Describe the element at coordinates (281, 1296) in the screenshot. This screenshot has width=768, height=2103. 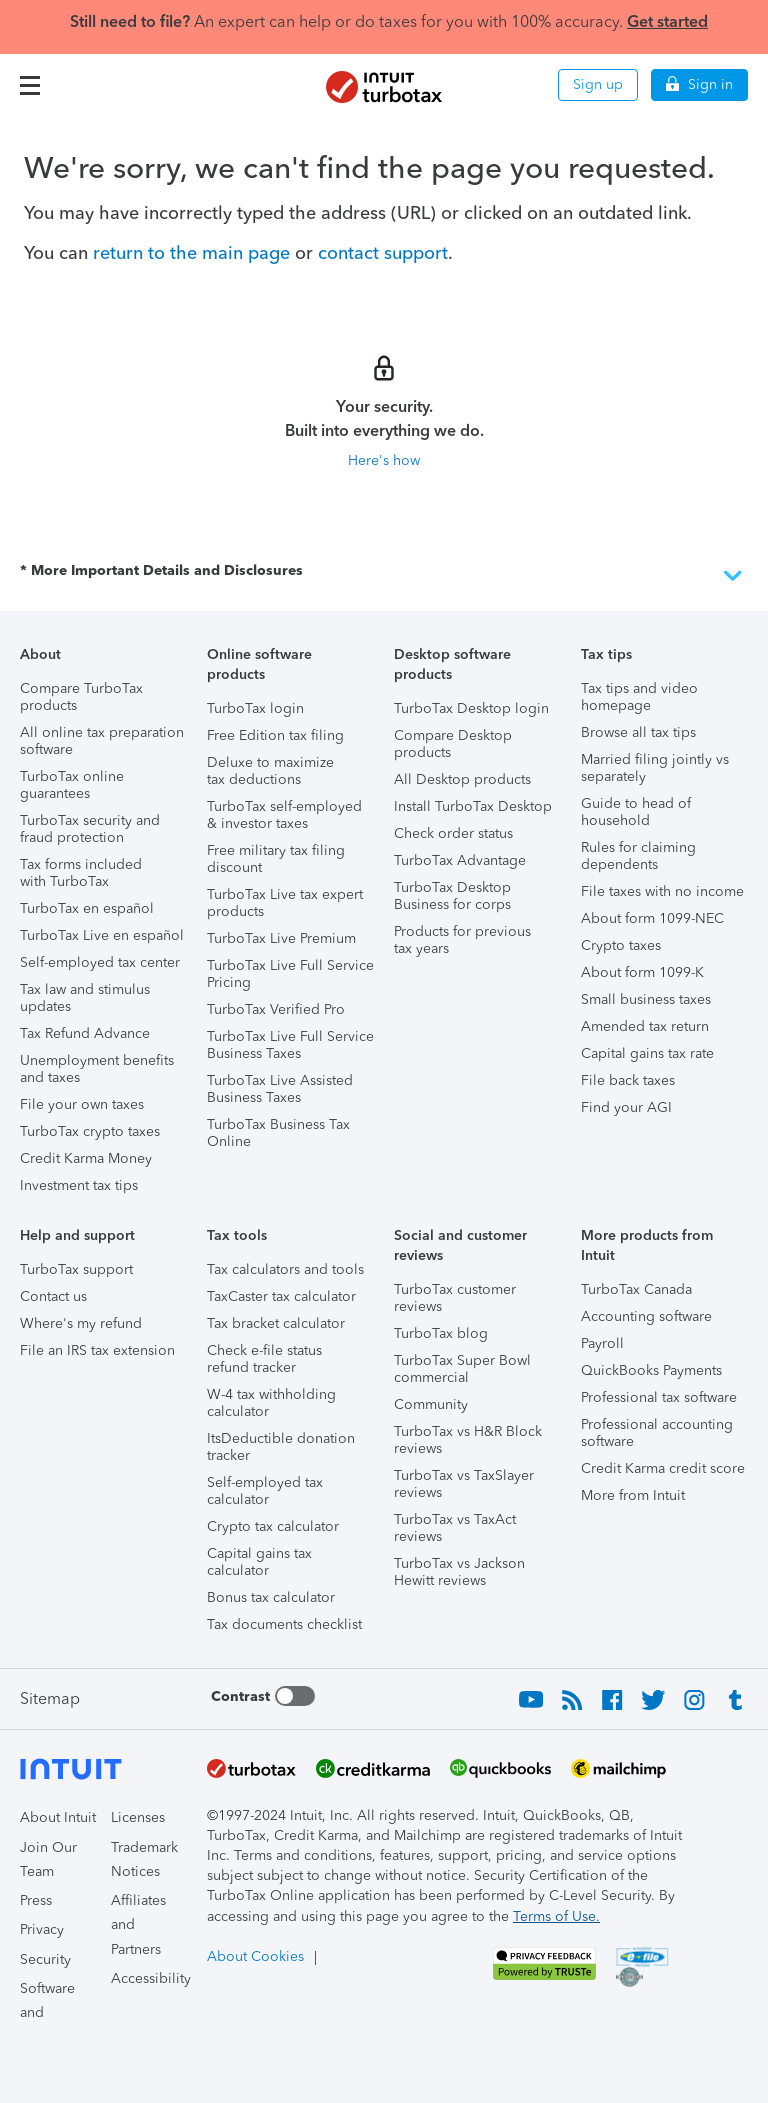
I see `TaxCaster tax calculator` at that location.